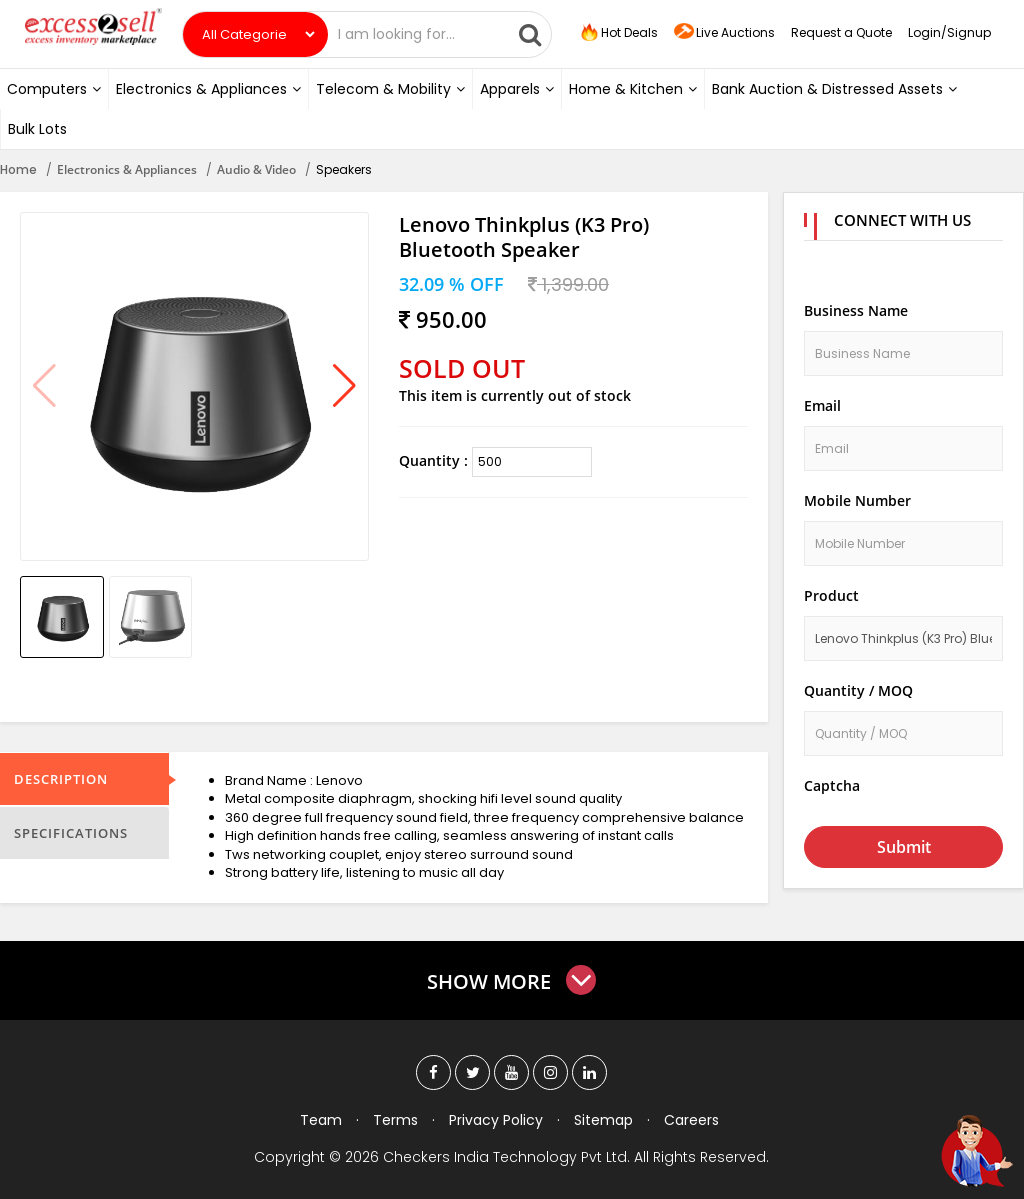 This screenshot has width=1024, height=1199. Describe the element at coordinates (822, 405) in the screenshot. I see `Email` at that location.